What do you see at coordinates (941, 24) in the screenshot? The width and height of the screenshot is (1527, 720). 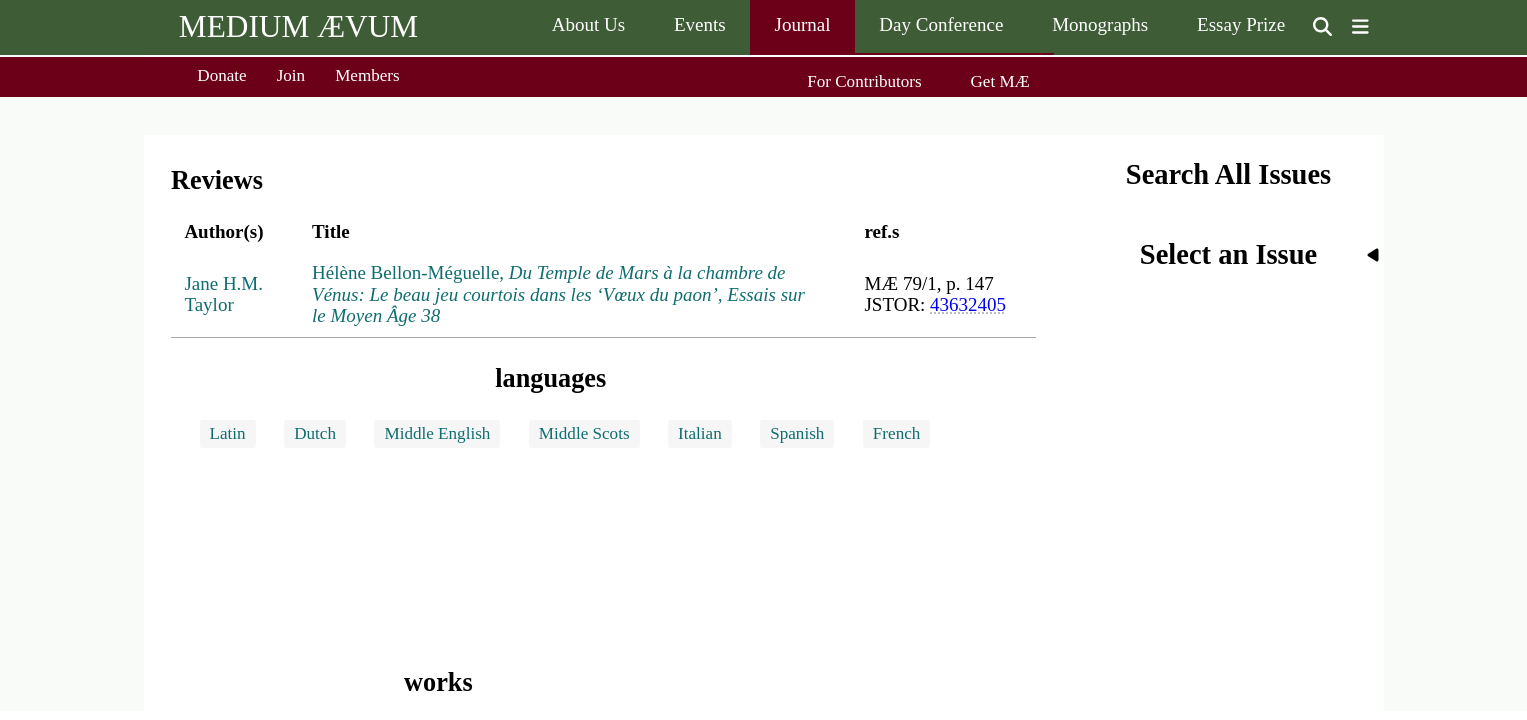 I see `Day Conference` at bounding box center [941, 24].